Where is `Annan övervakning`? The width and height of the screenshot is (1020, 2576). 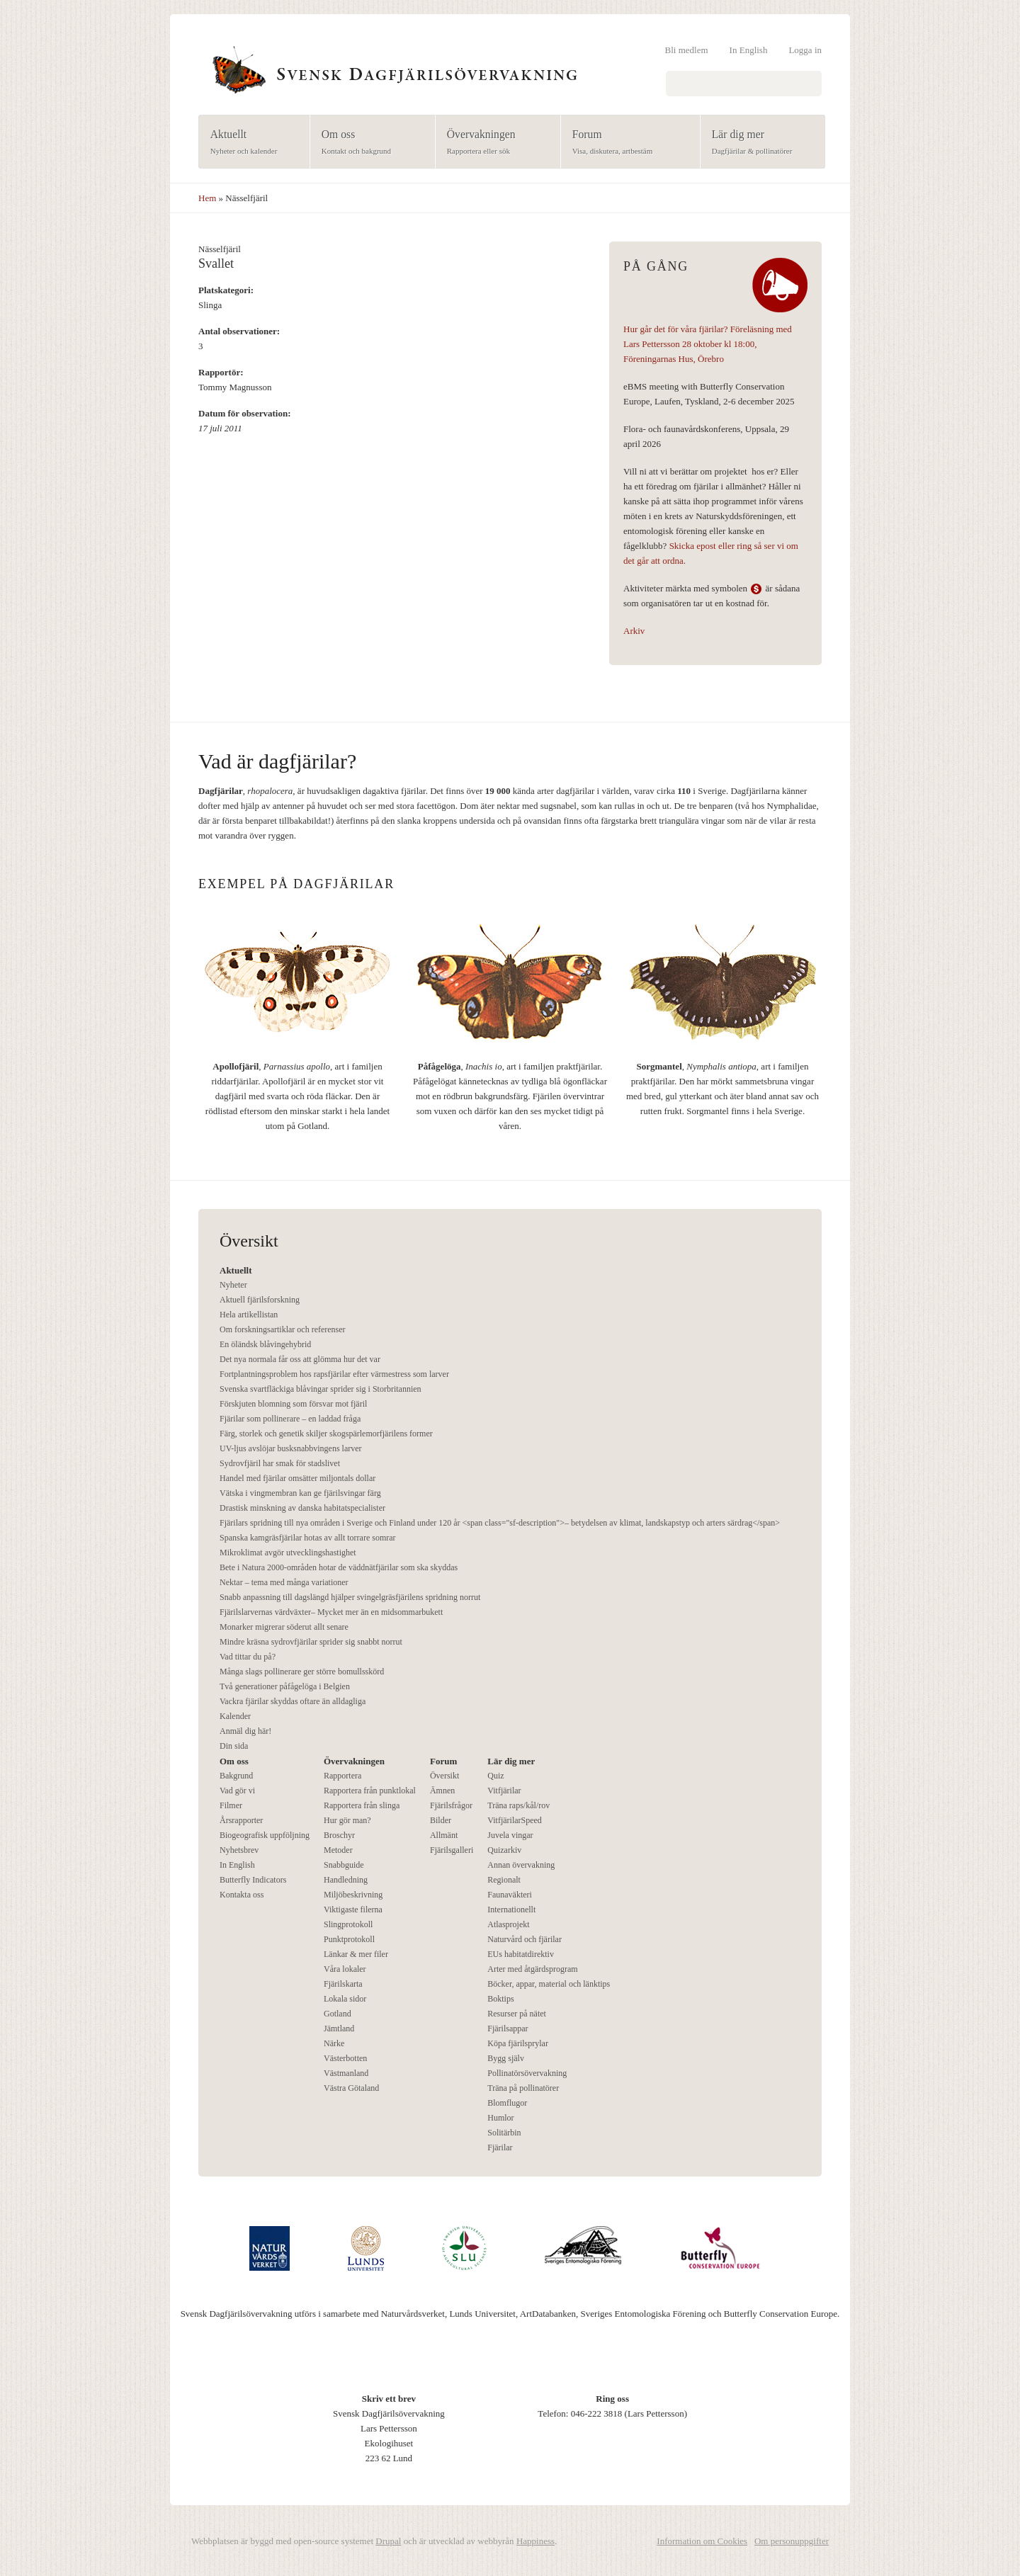 Annan övervakning is located at coordinates (521, 1865).